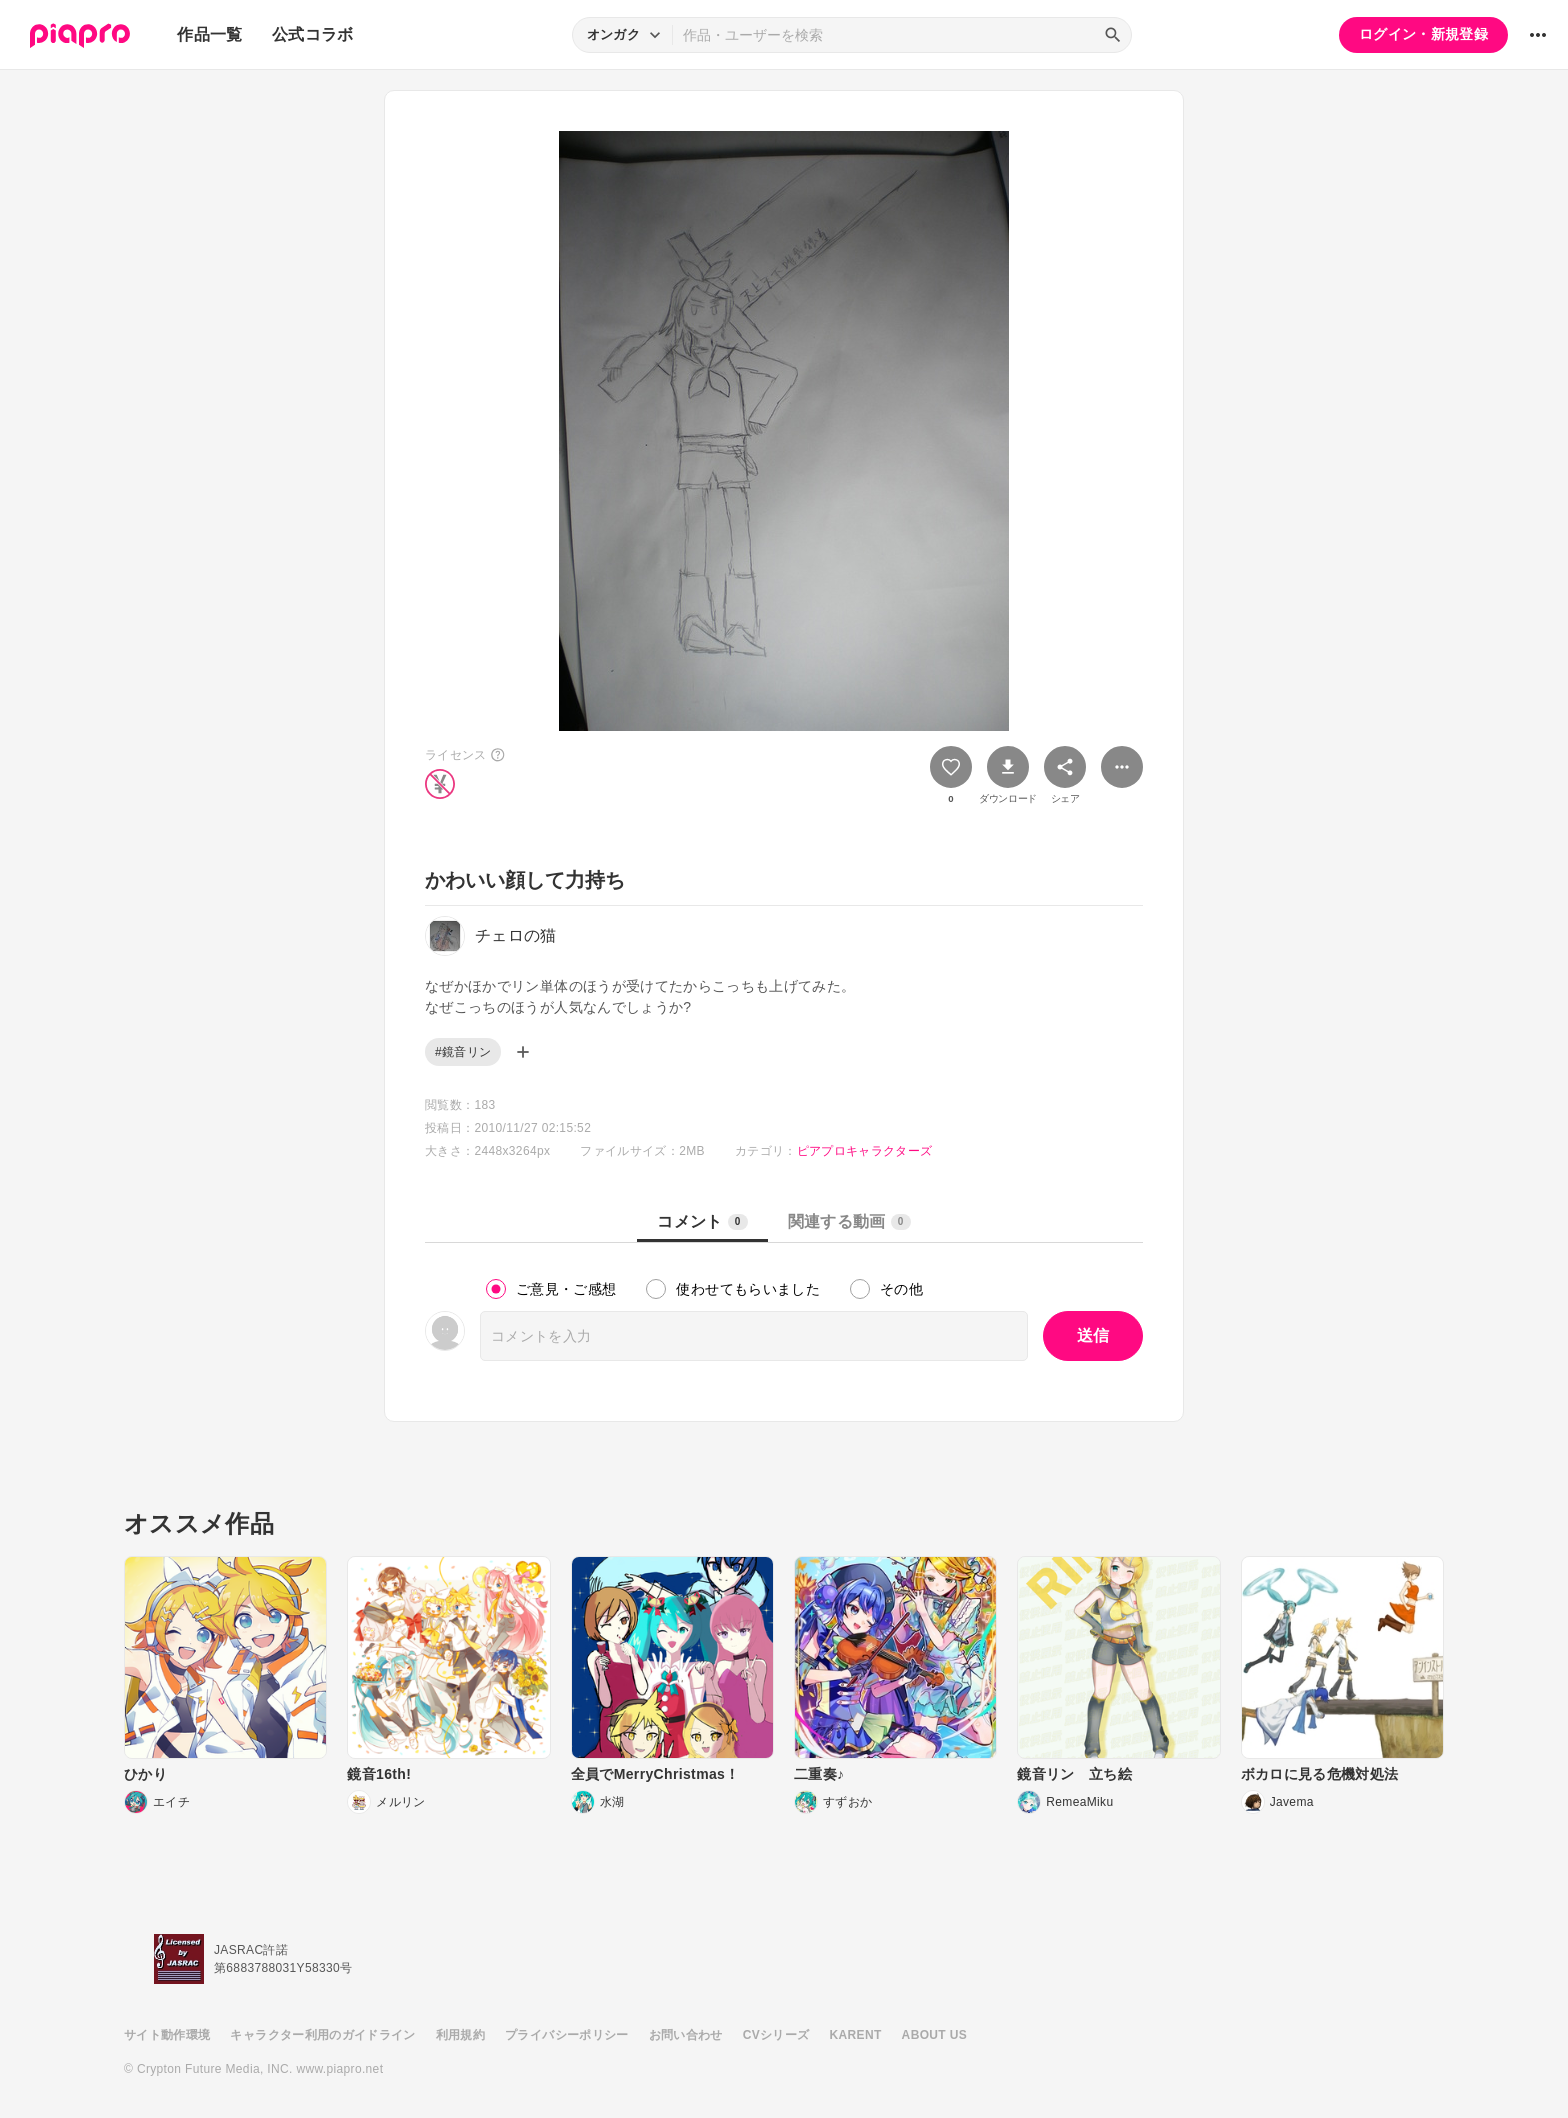  What do you see at coordinates (322, 2035) in the screenshot?
I see `キャラクター利用のガイドライン` at bounding box center [322, 2035].